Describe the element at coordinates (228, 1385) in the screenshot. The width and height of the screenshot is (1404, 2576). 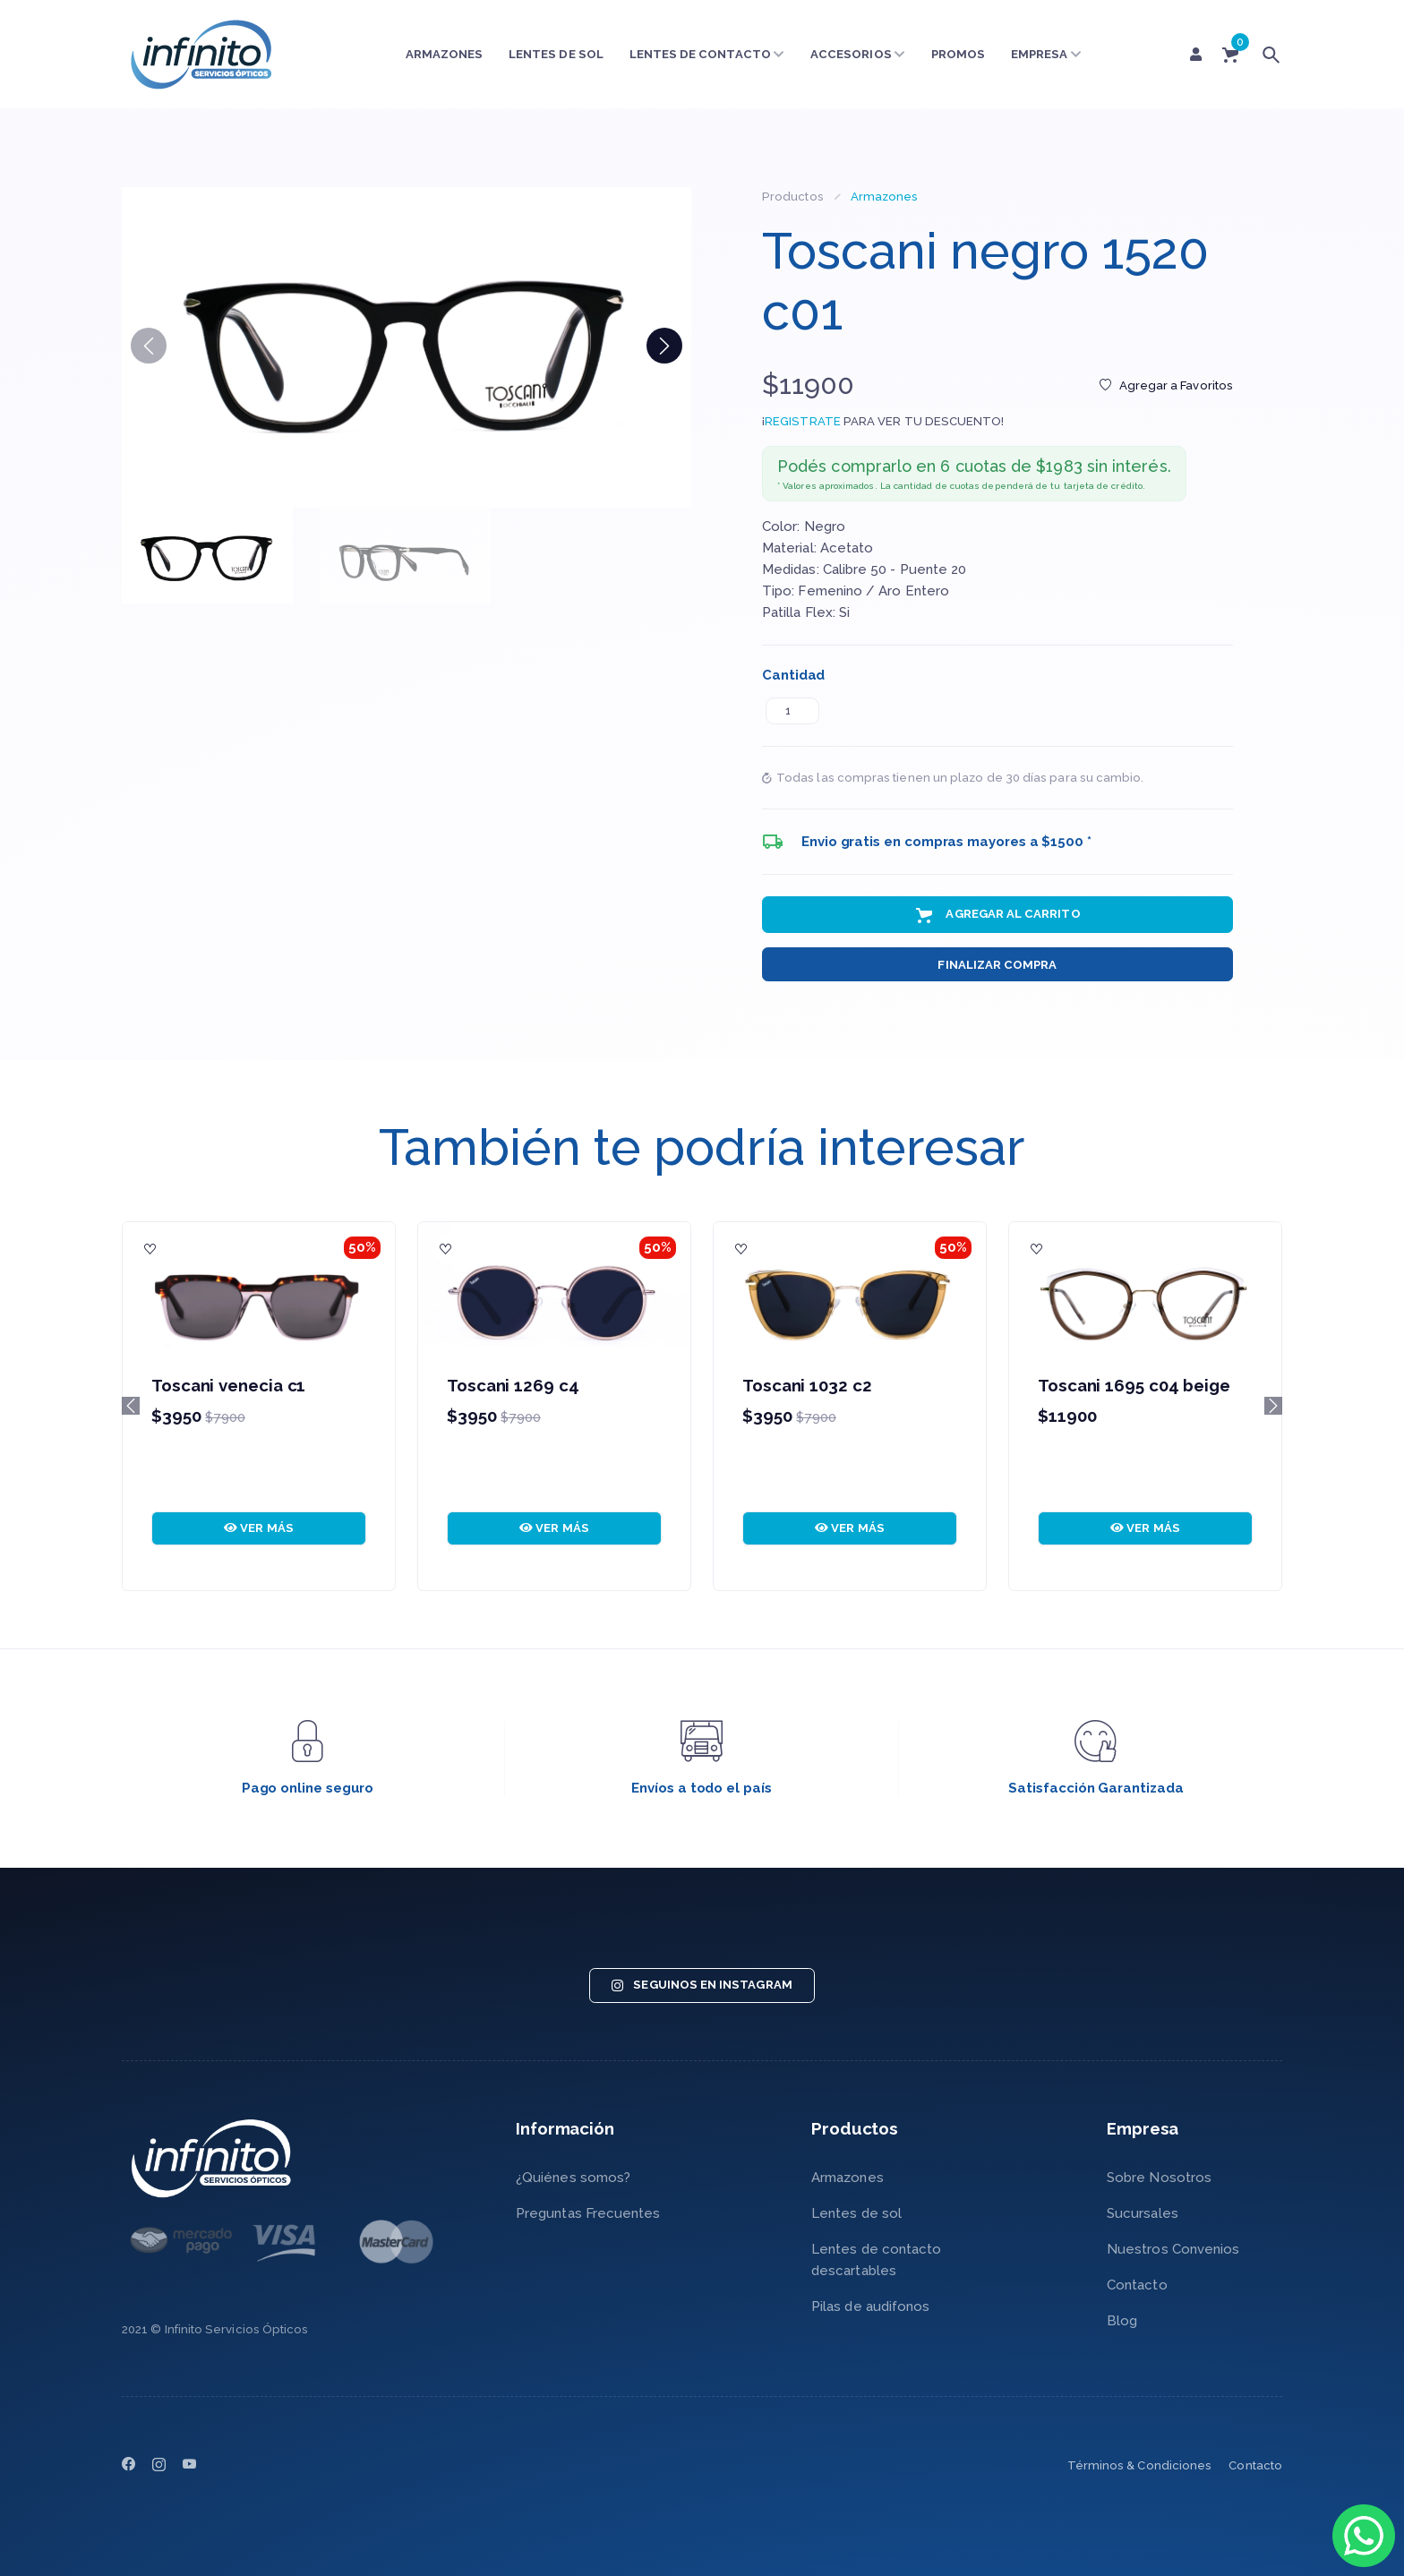
I see `Toscani venecia c1` at that location.